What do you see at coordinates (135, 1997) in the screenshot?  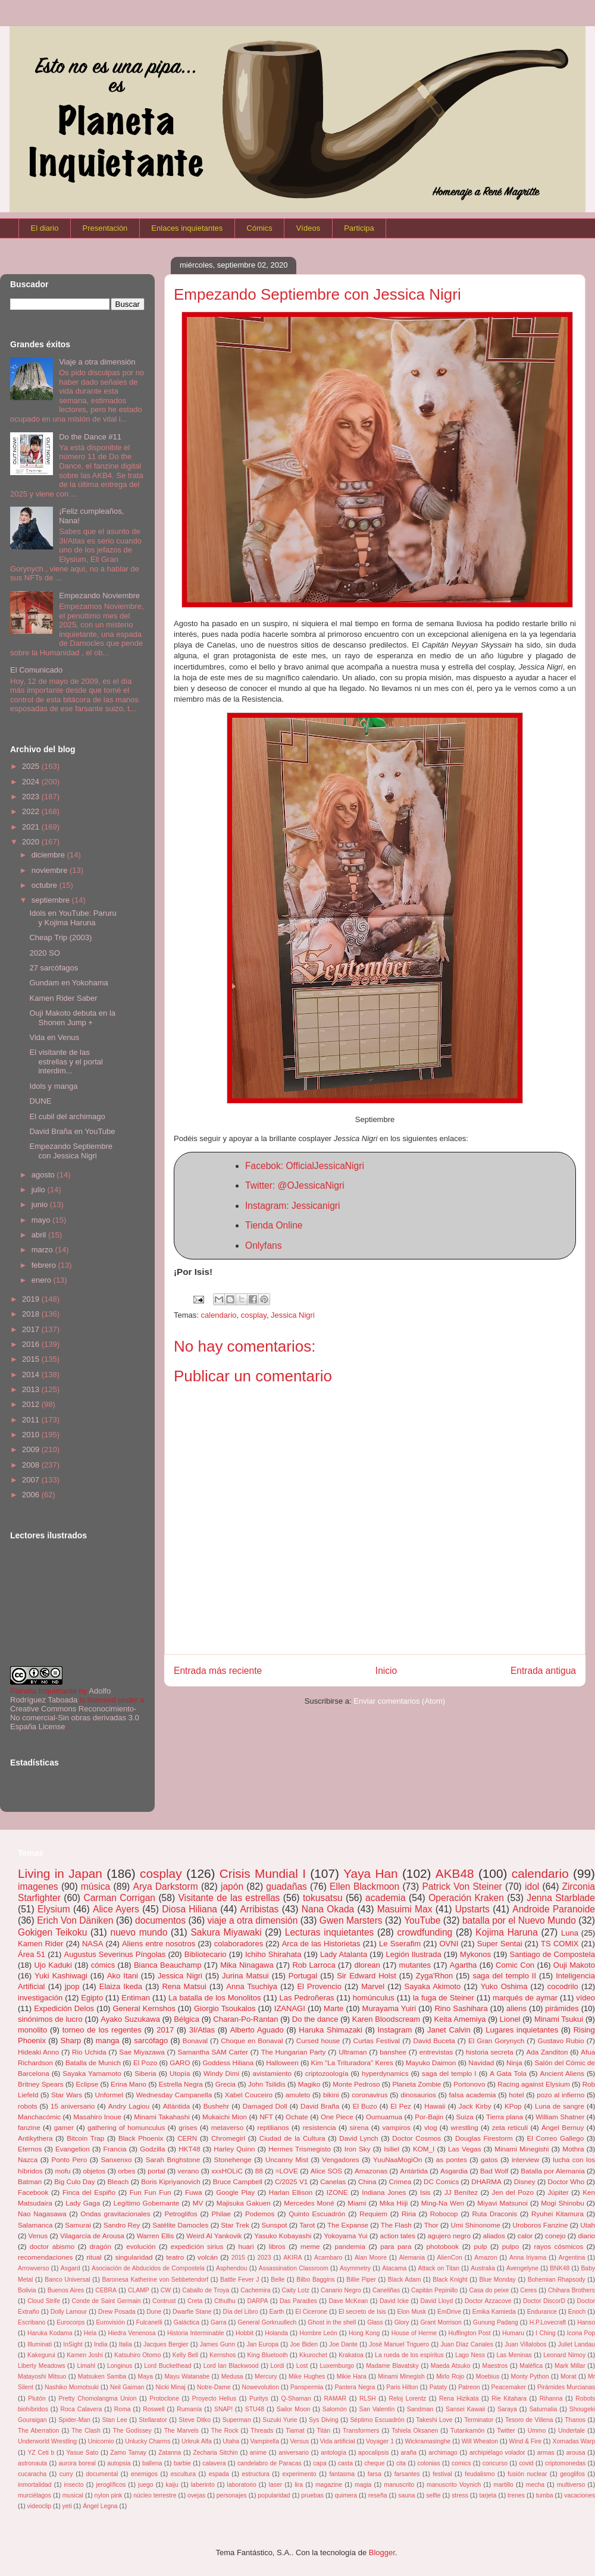 I see `Entiman` at bounding box center [135, 1997].